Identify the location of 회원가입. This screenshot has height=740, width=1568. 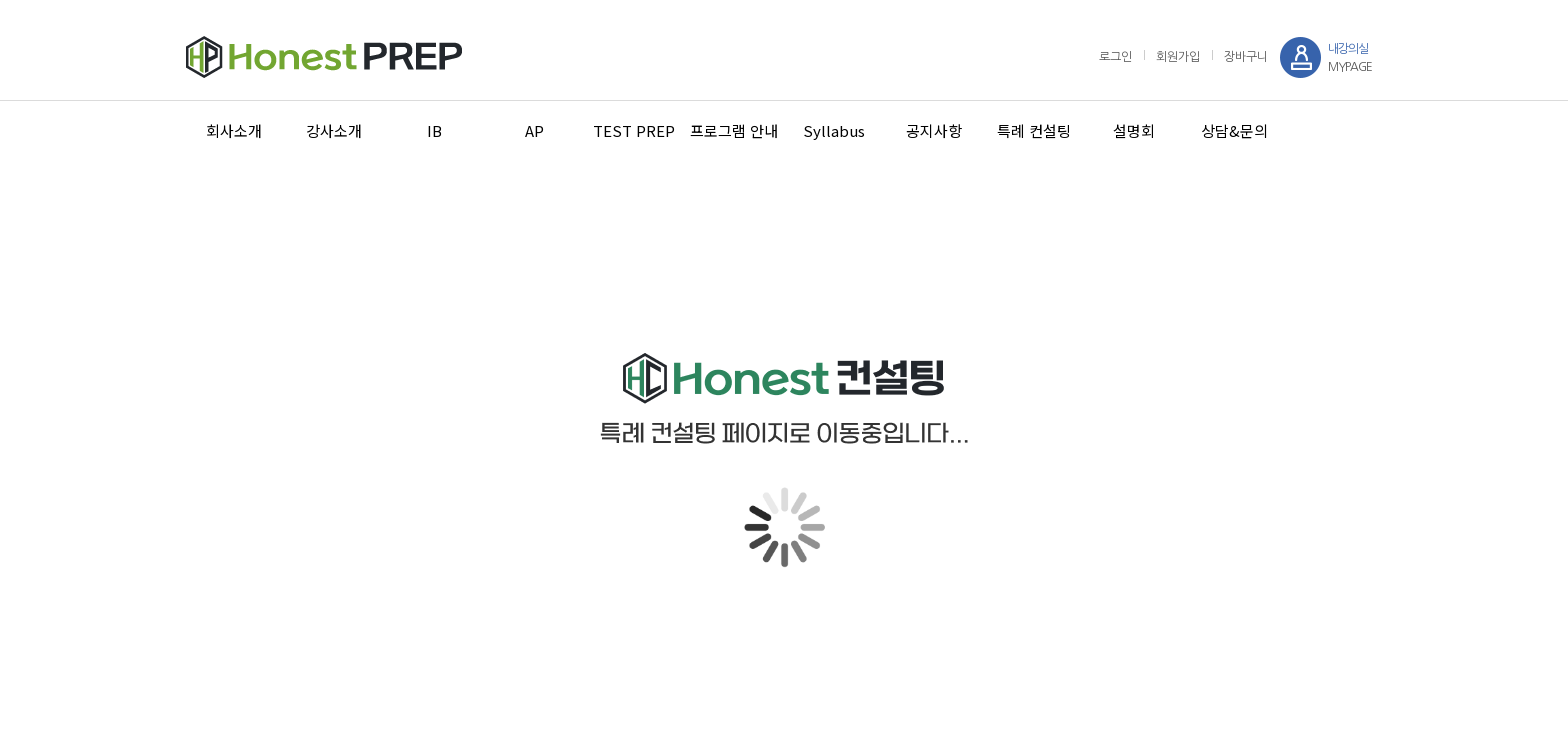
(1178, 57).